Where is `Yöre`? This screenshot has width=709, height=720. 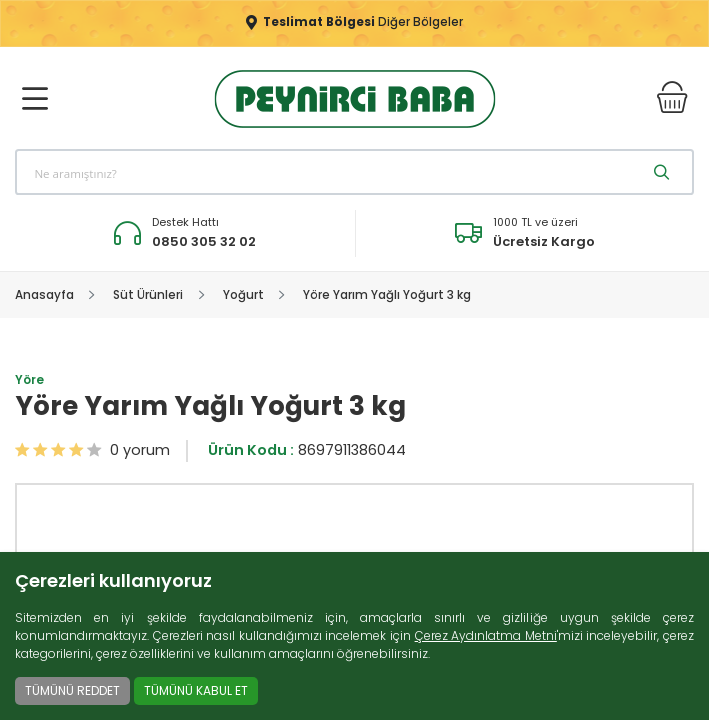 Yöre is located at coordinates (29, 383).